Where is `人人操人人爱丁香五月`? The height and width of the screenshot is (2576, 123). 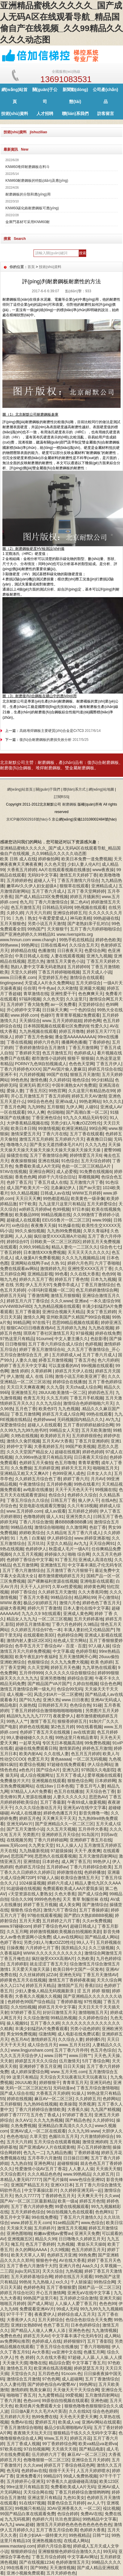 人人操人人爱丁香五月 is located at coordinates (76, 2303).